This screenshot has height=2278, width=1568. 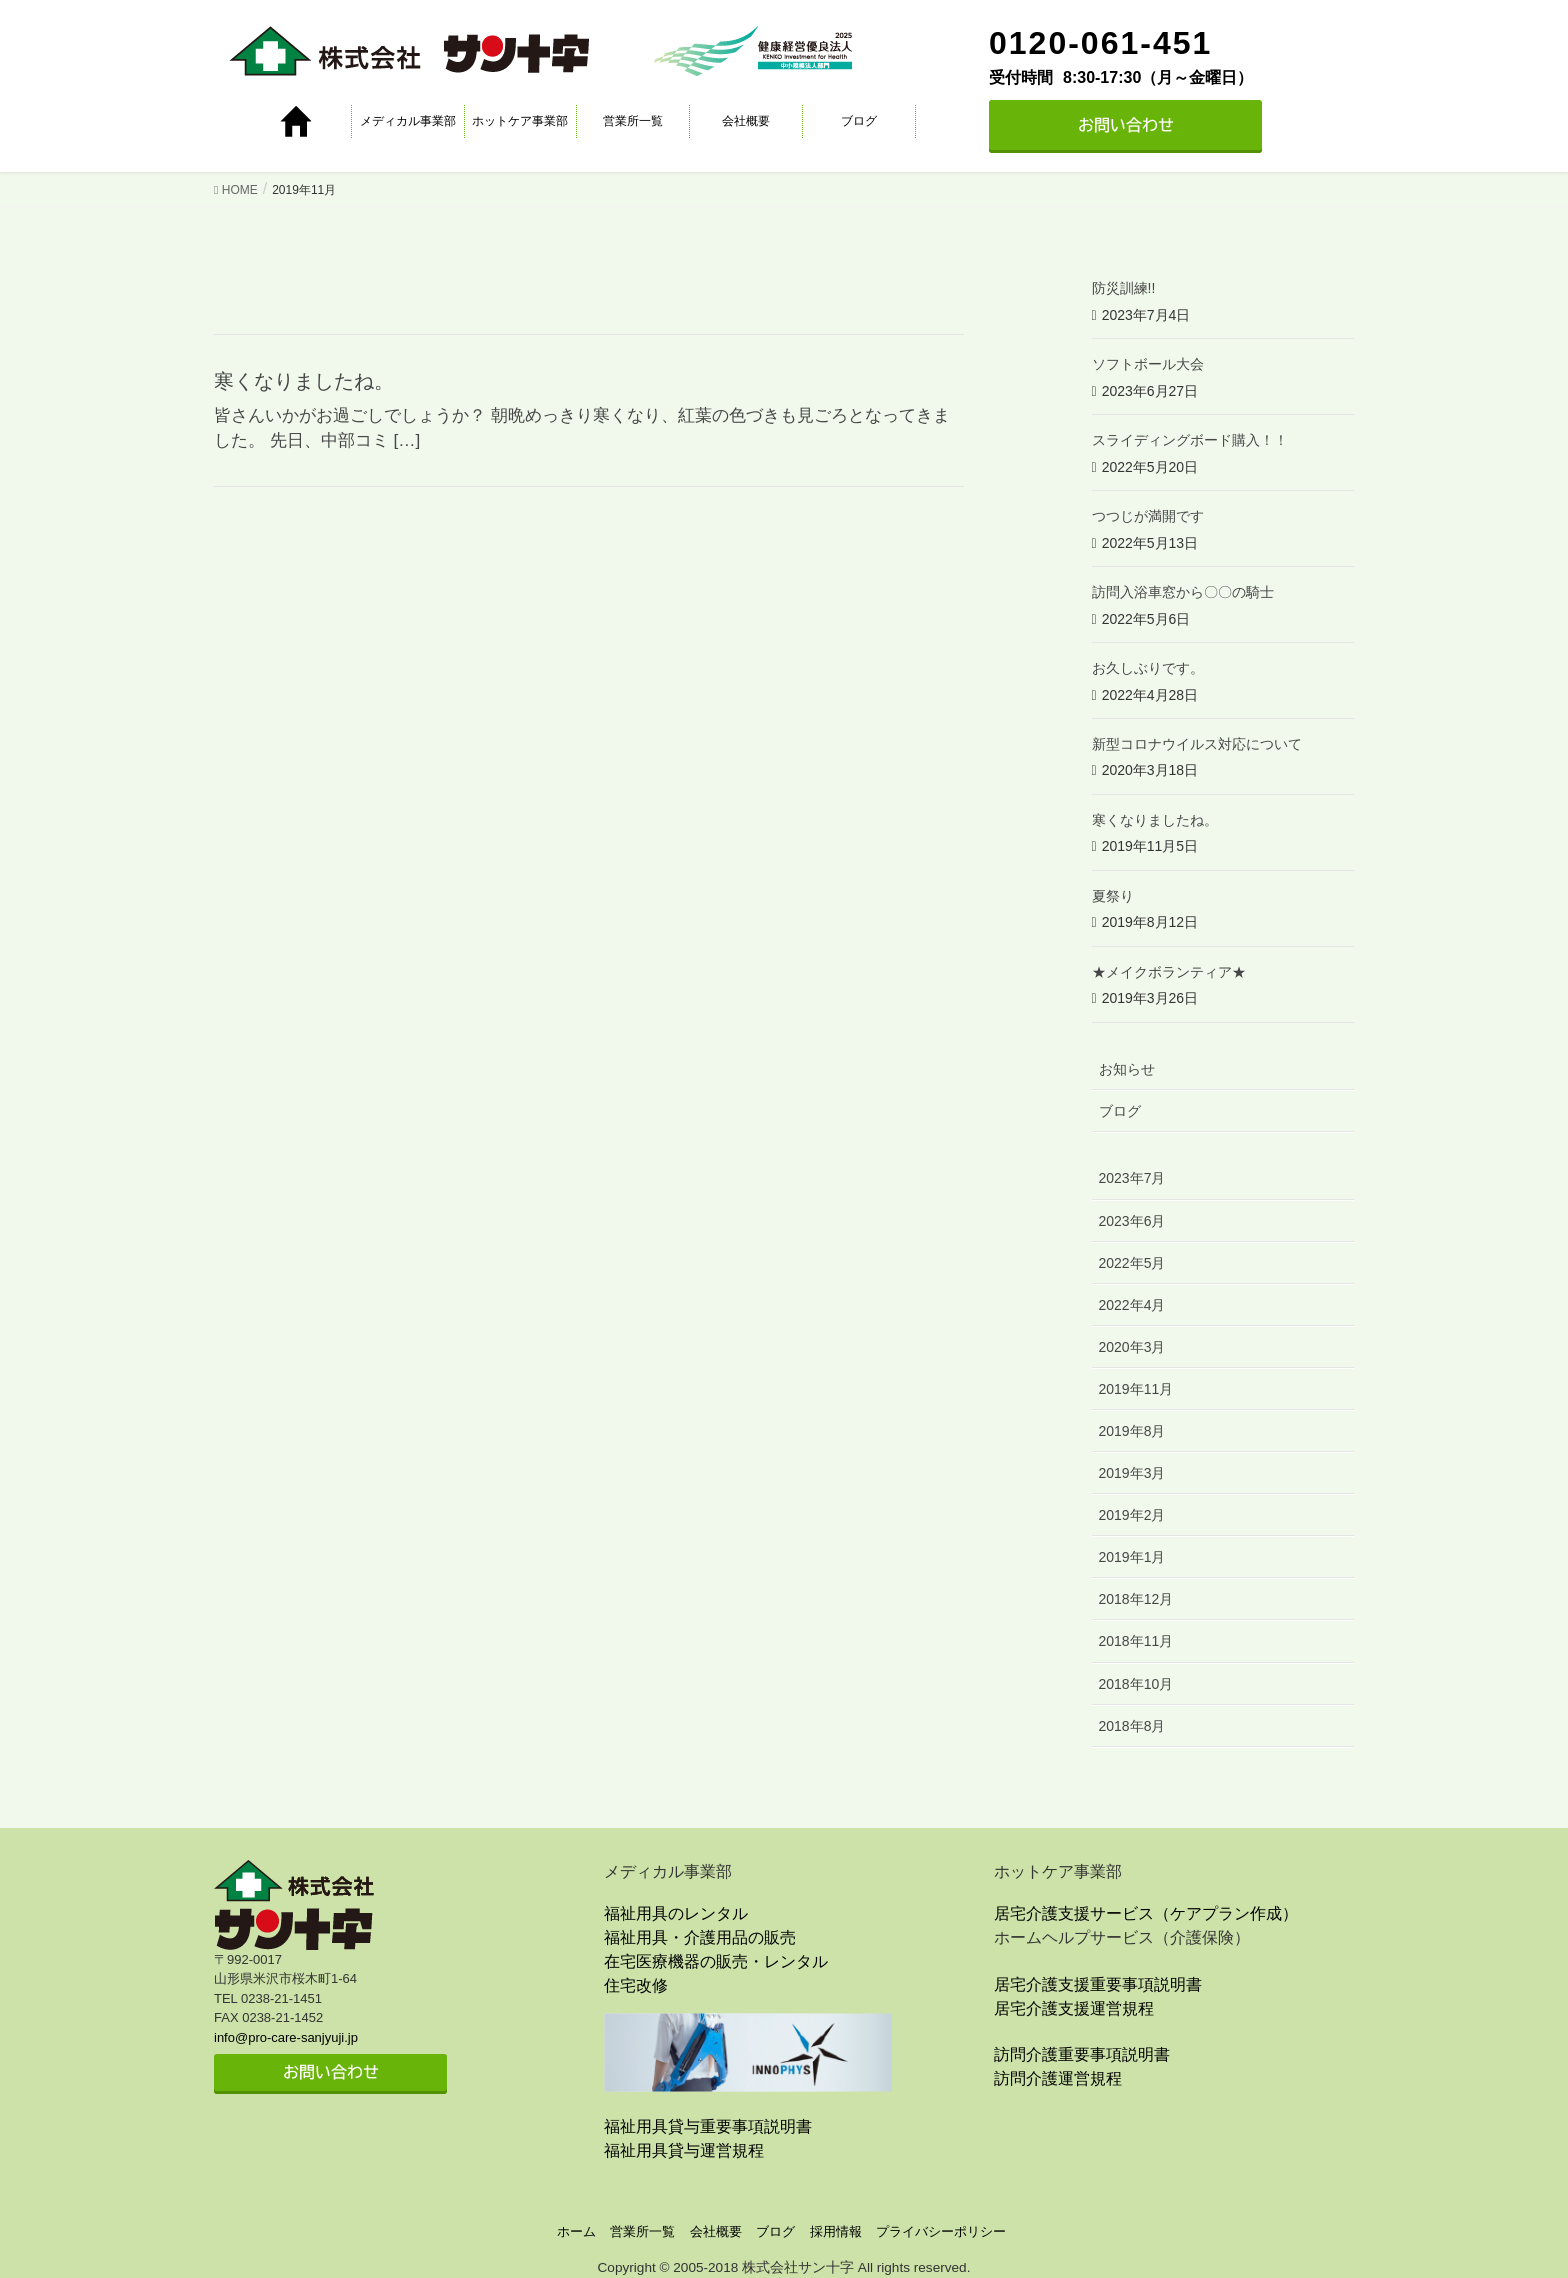 What do you see at coordinates (1127, 1069) in the screenshot?
I see `お知らせ` at bounding box center [1127, 1069].